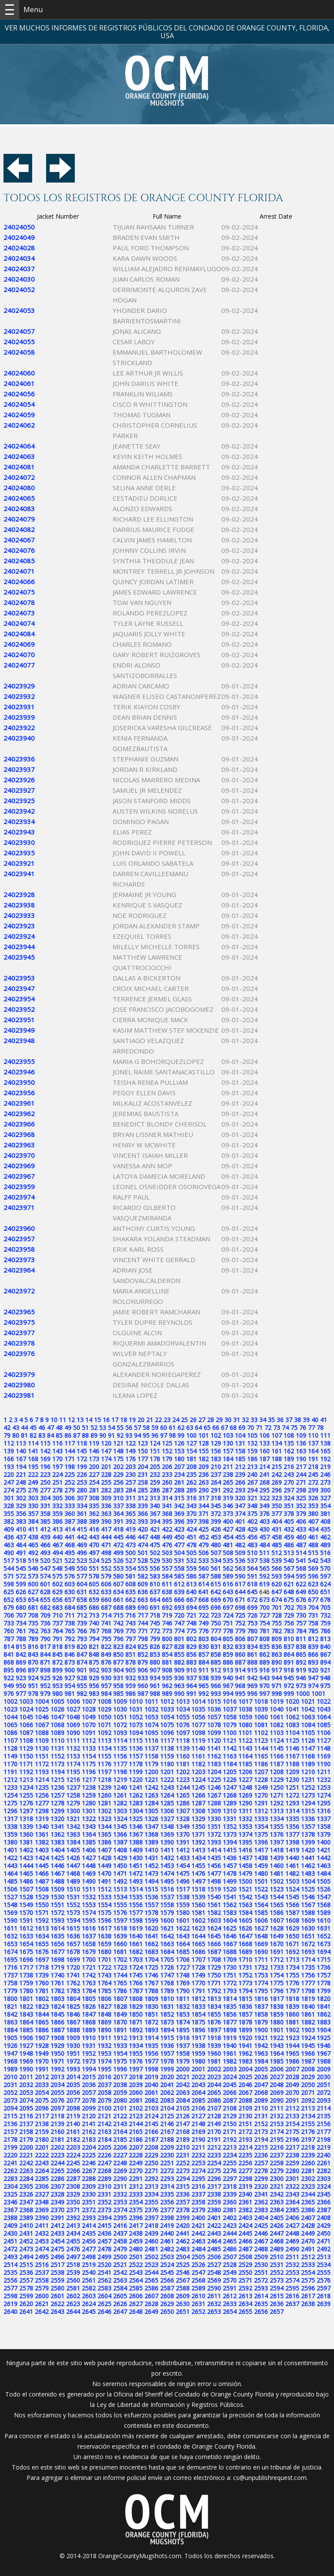 Image resolution: width=334 pixels, height=2576 pixels. Describe the element at coordinates (289, 1506) in the screenshot. I see `351` at that location.